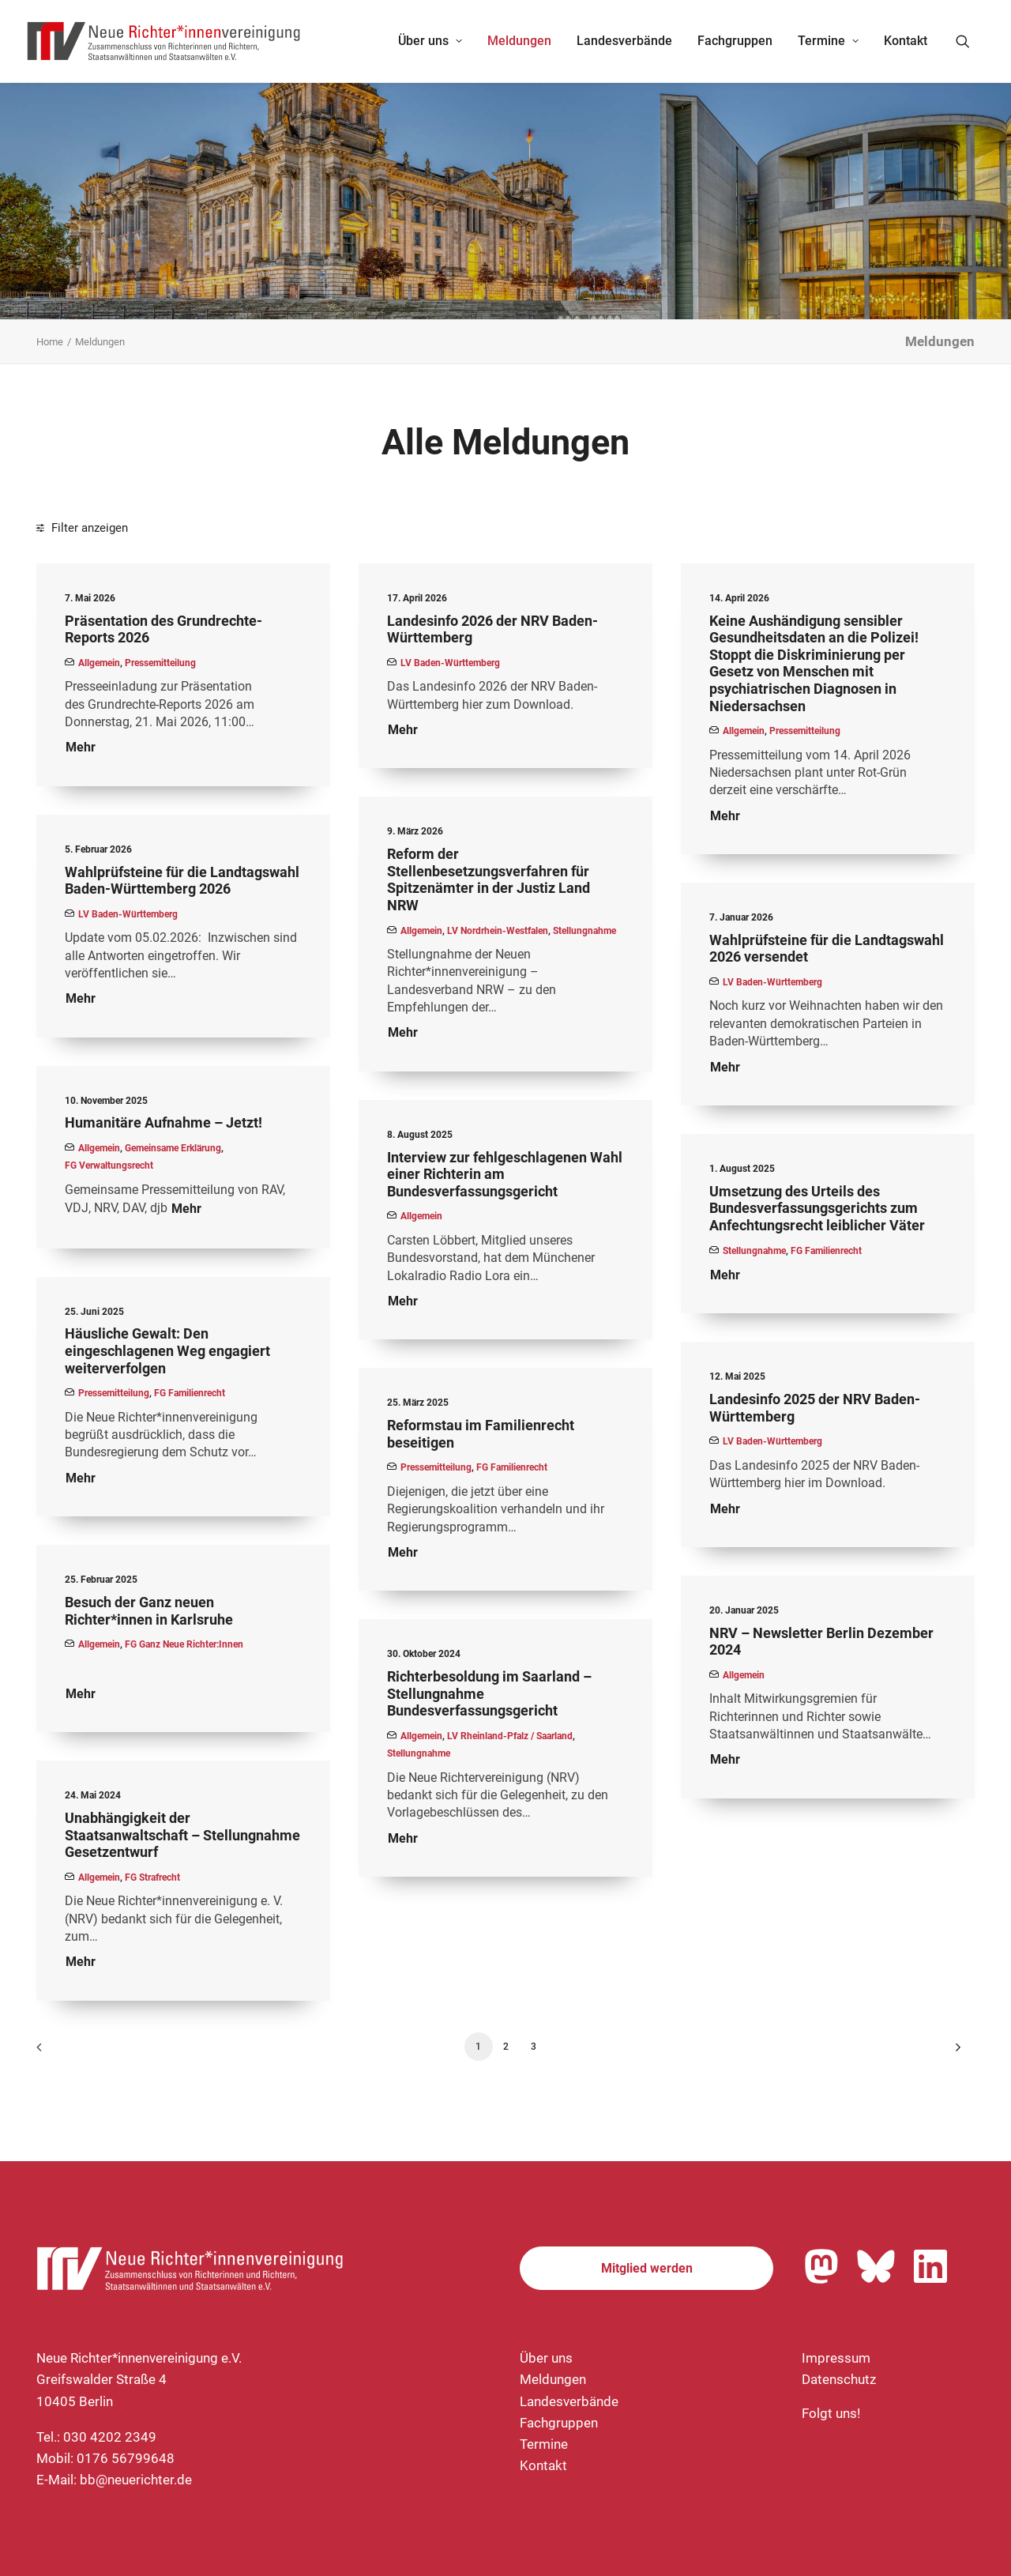  I want to click on FG Strafrecht, so click(152, 1877).